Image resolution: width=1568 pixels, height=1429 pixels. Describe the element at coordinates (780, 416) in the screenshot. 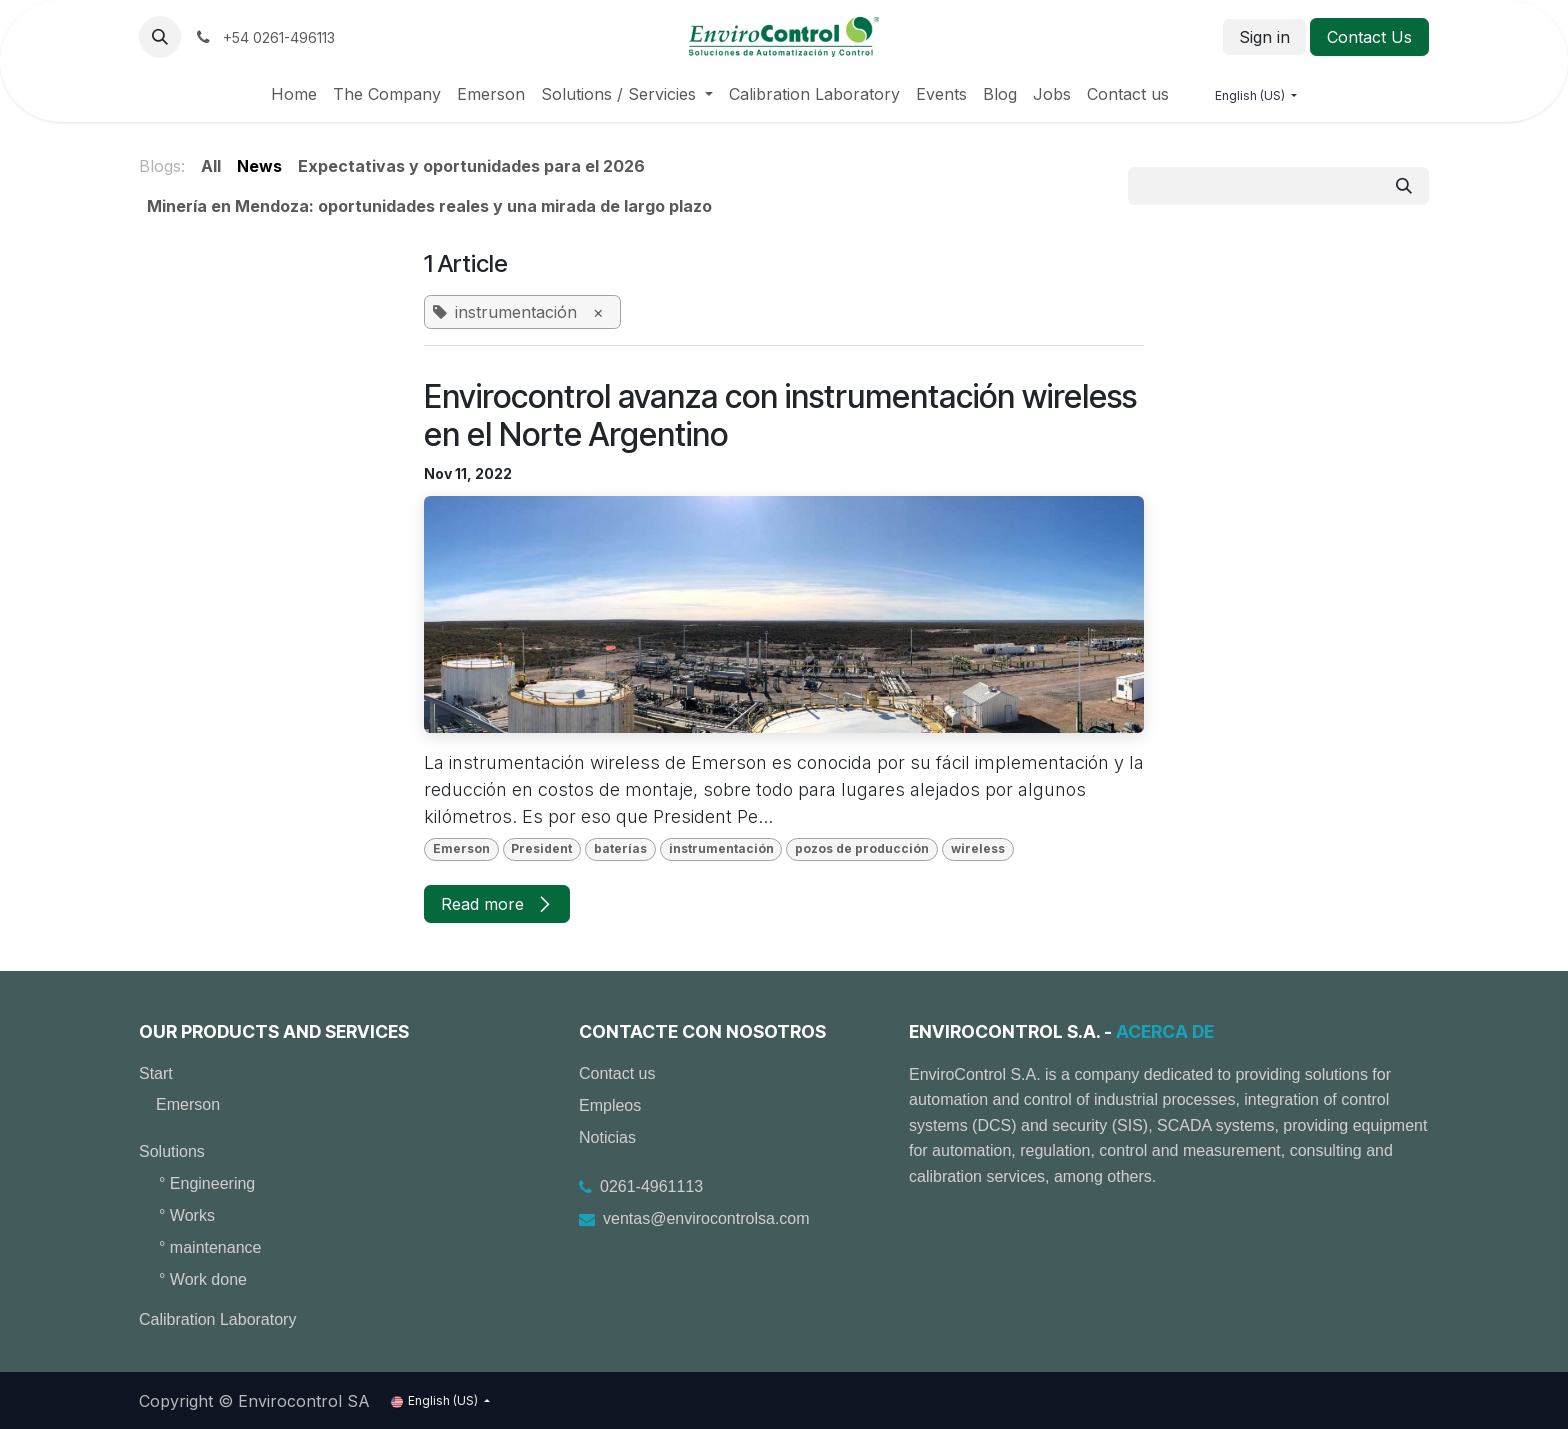

I see `Envirocontrol avanza con instrumentación wireless en el Norte Argentino` at that location.